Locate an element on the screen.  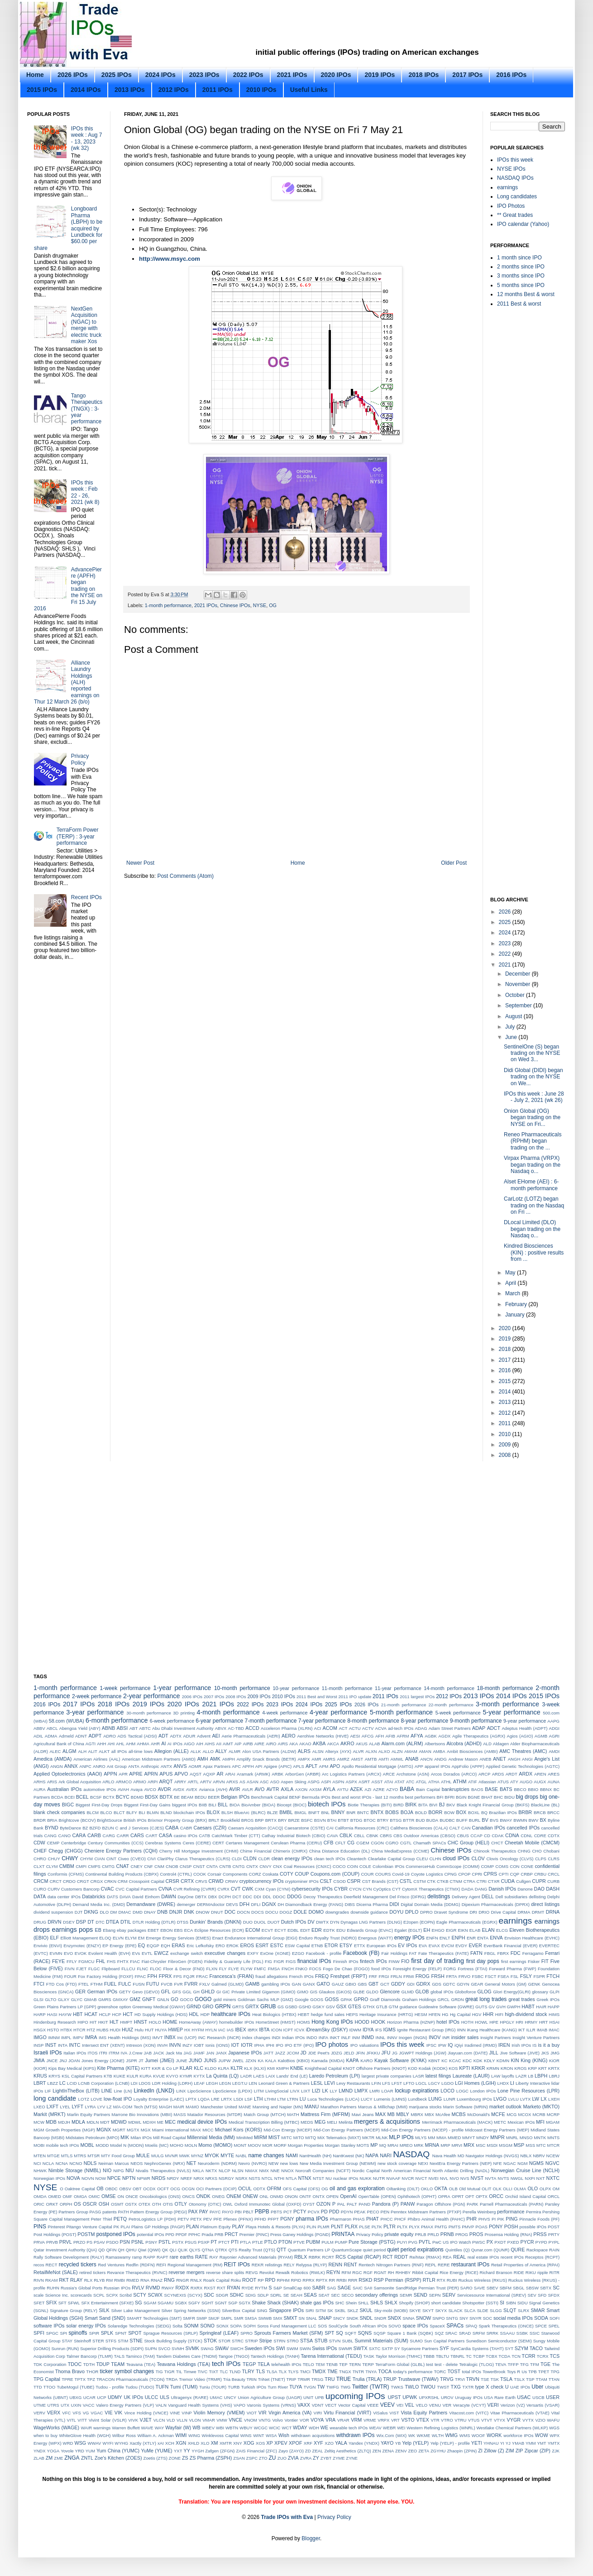
PROS is located at coordinates (476, 2234).